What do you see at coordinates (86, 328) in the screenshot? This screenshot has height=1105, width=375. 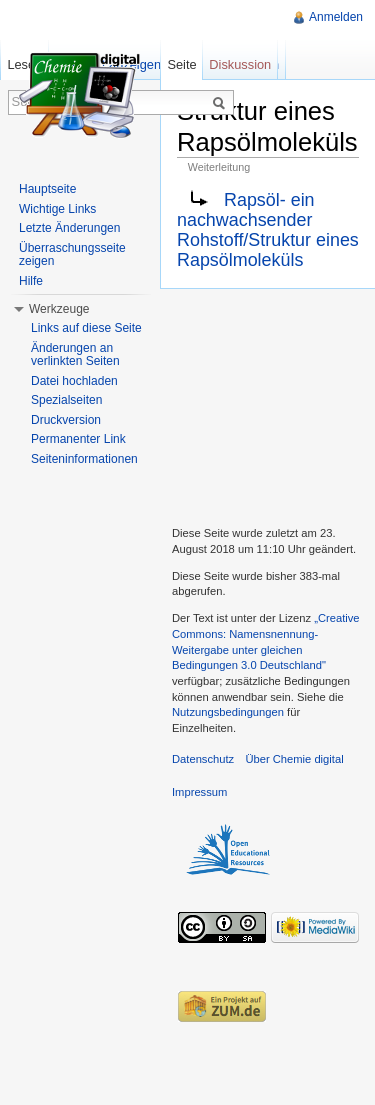 I see `Links auf diese Seite` at bounding box center [86, 328].